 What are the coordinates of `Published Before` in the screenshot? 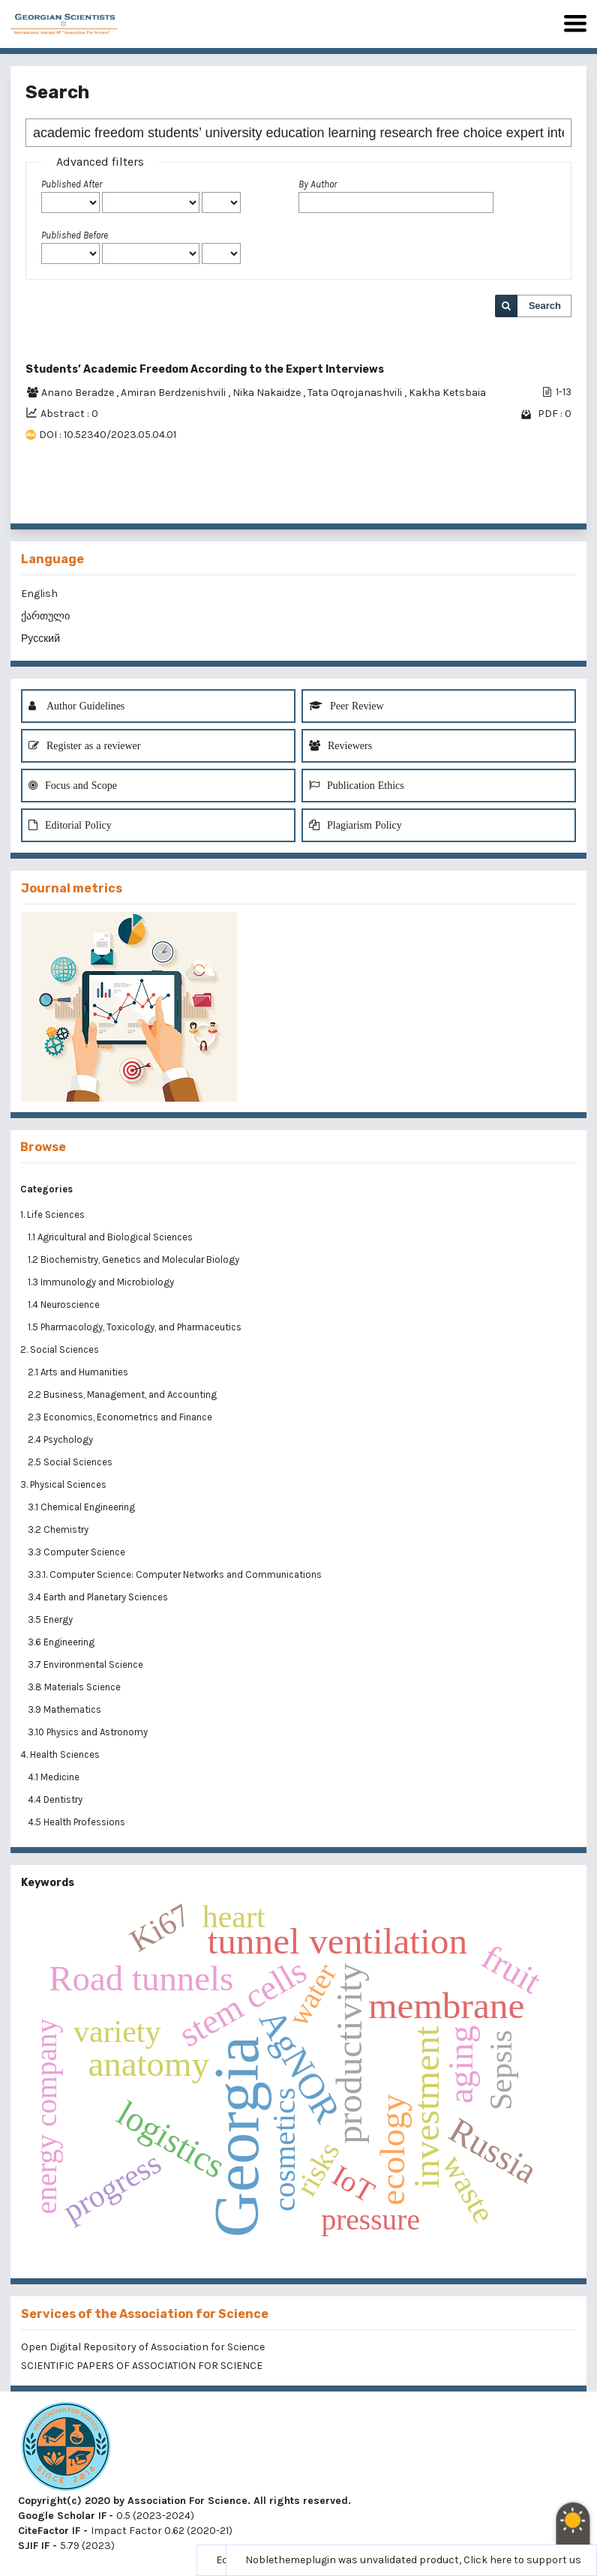 It's located at (74, 235).